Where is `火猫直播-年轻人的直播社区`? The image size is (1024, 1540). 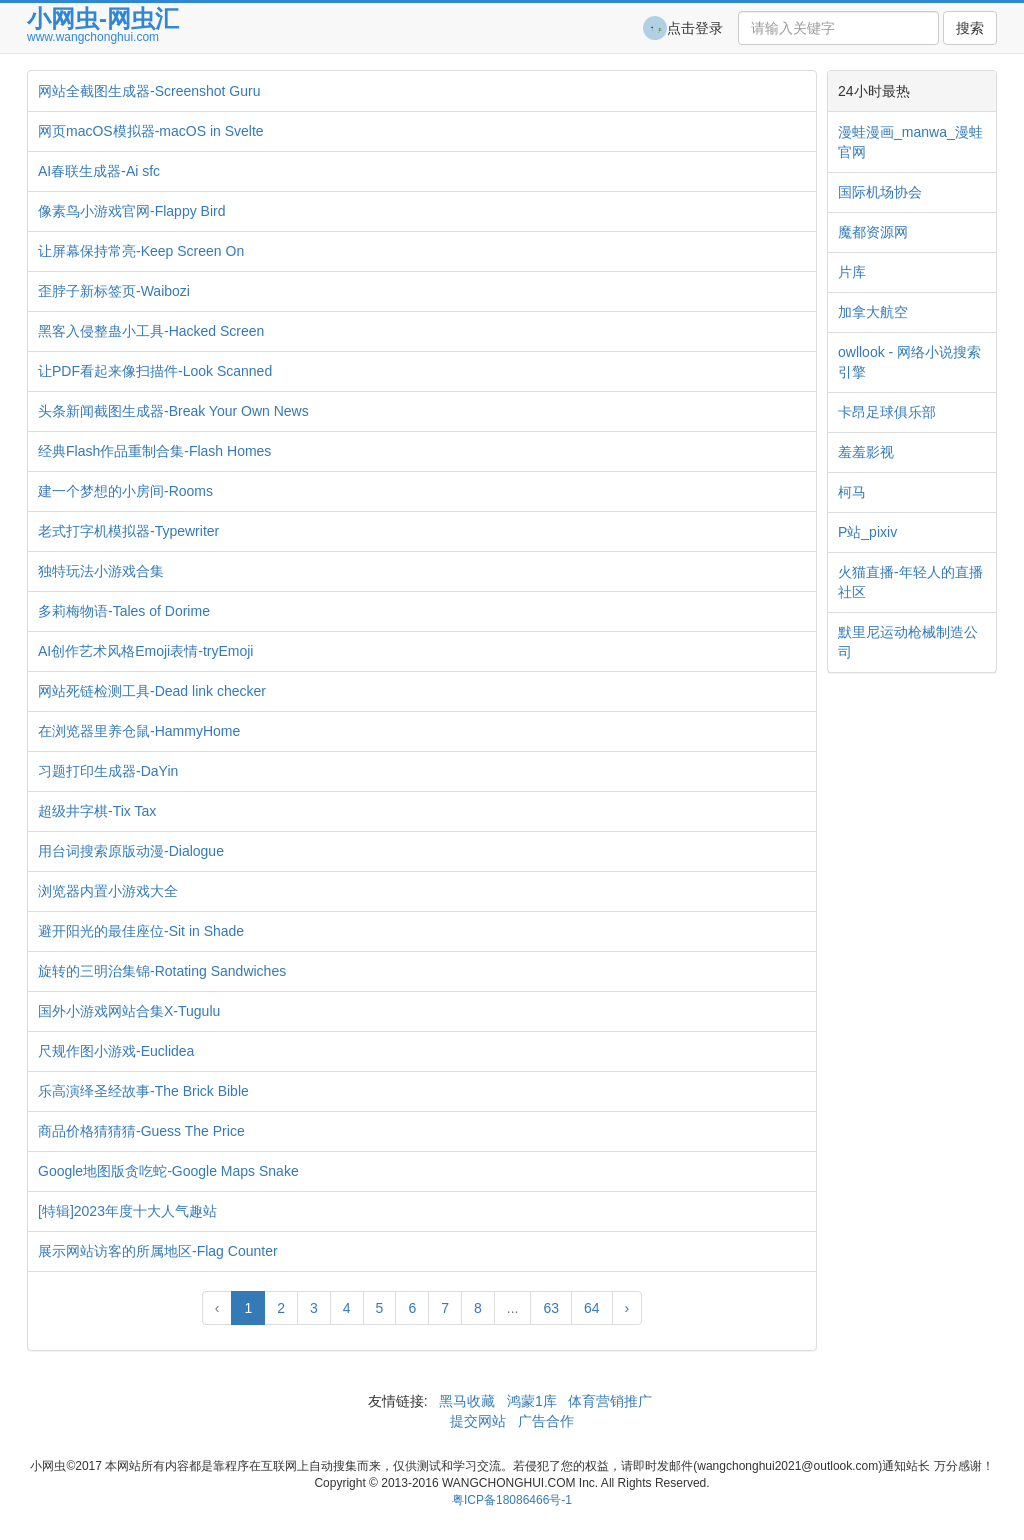
火猫直播-年轻人的直播社区 is located at coordinates (910, 582).